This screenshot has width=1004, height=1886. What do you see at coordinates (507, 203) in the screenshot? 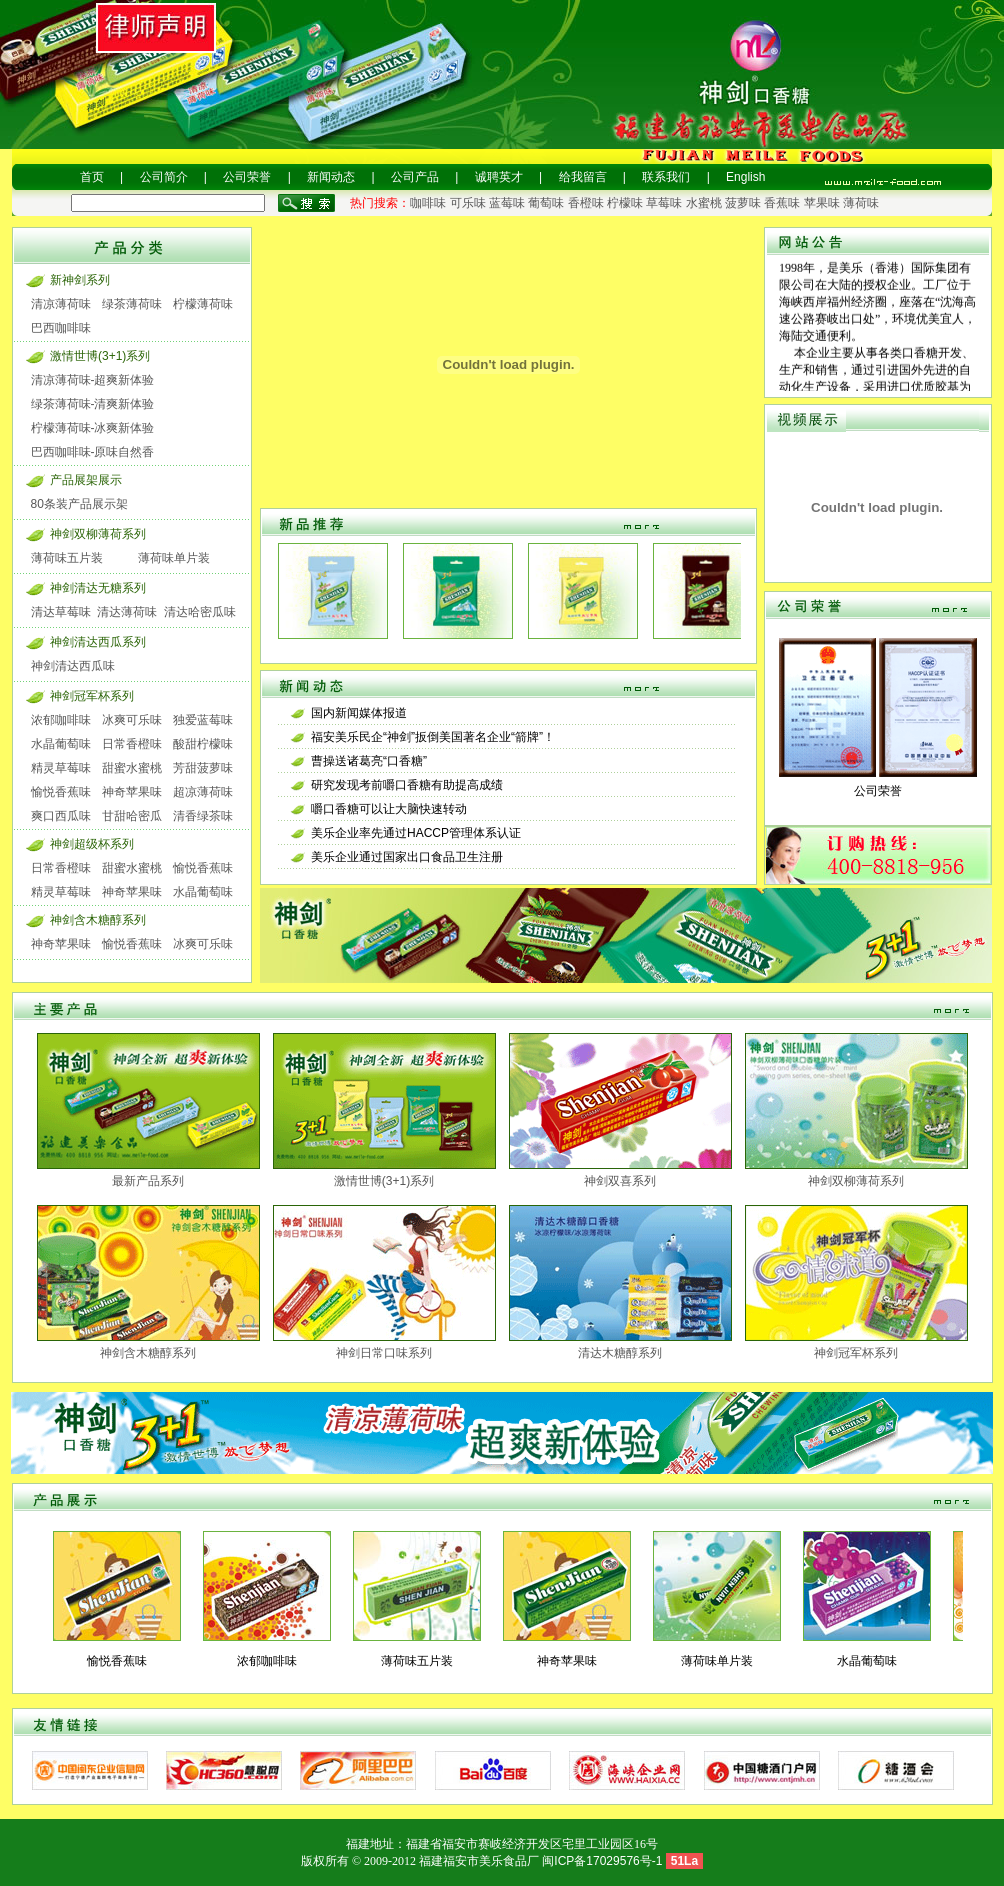
I see `蓝莓味` at bounding box center [507, 203].